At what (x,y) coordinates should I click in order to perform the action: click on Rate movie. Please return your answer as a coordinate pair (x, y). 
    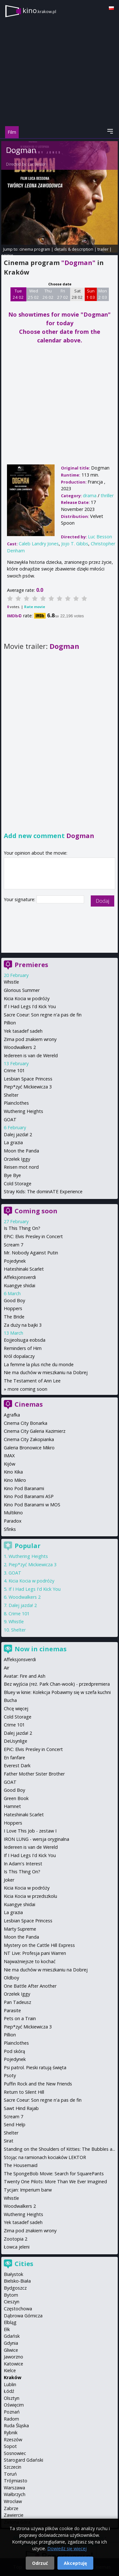
    Looking at the image, I should click on (34, 606).